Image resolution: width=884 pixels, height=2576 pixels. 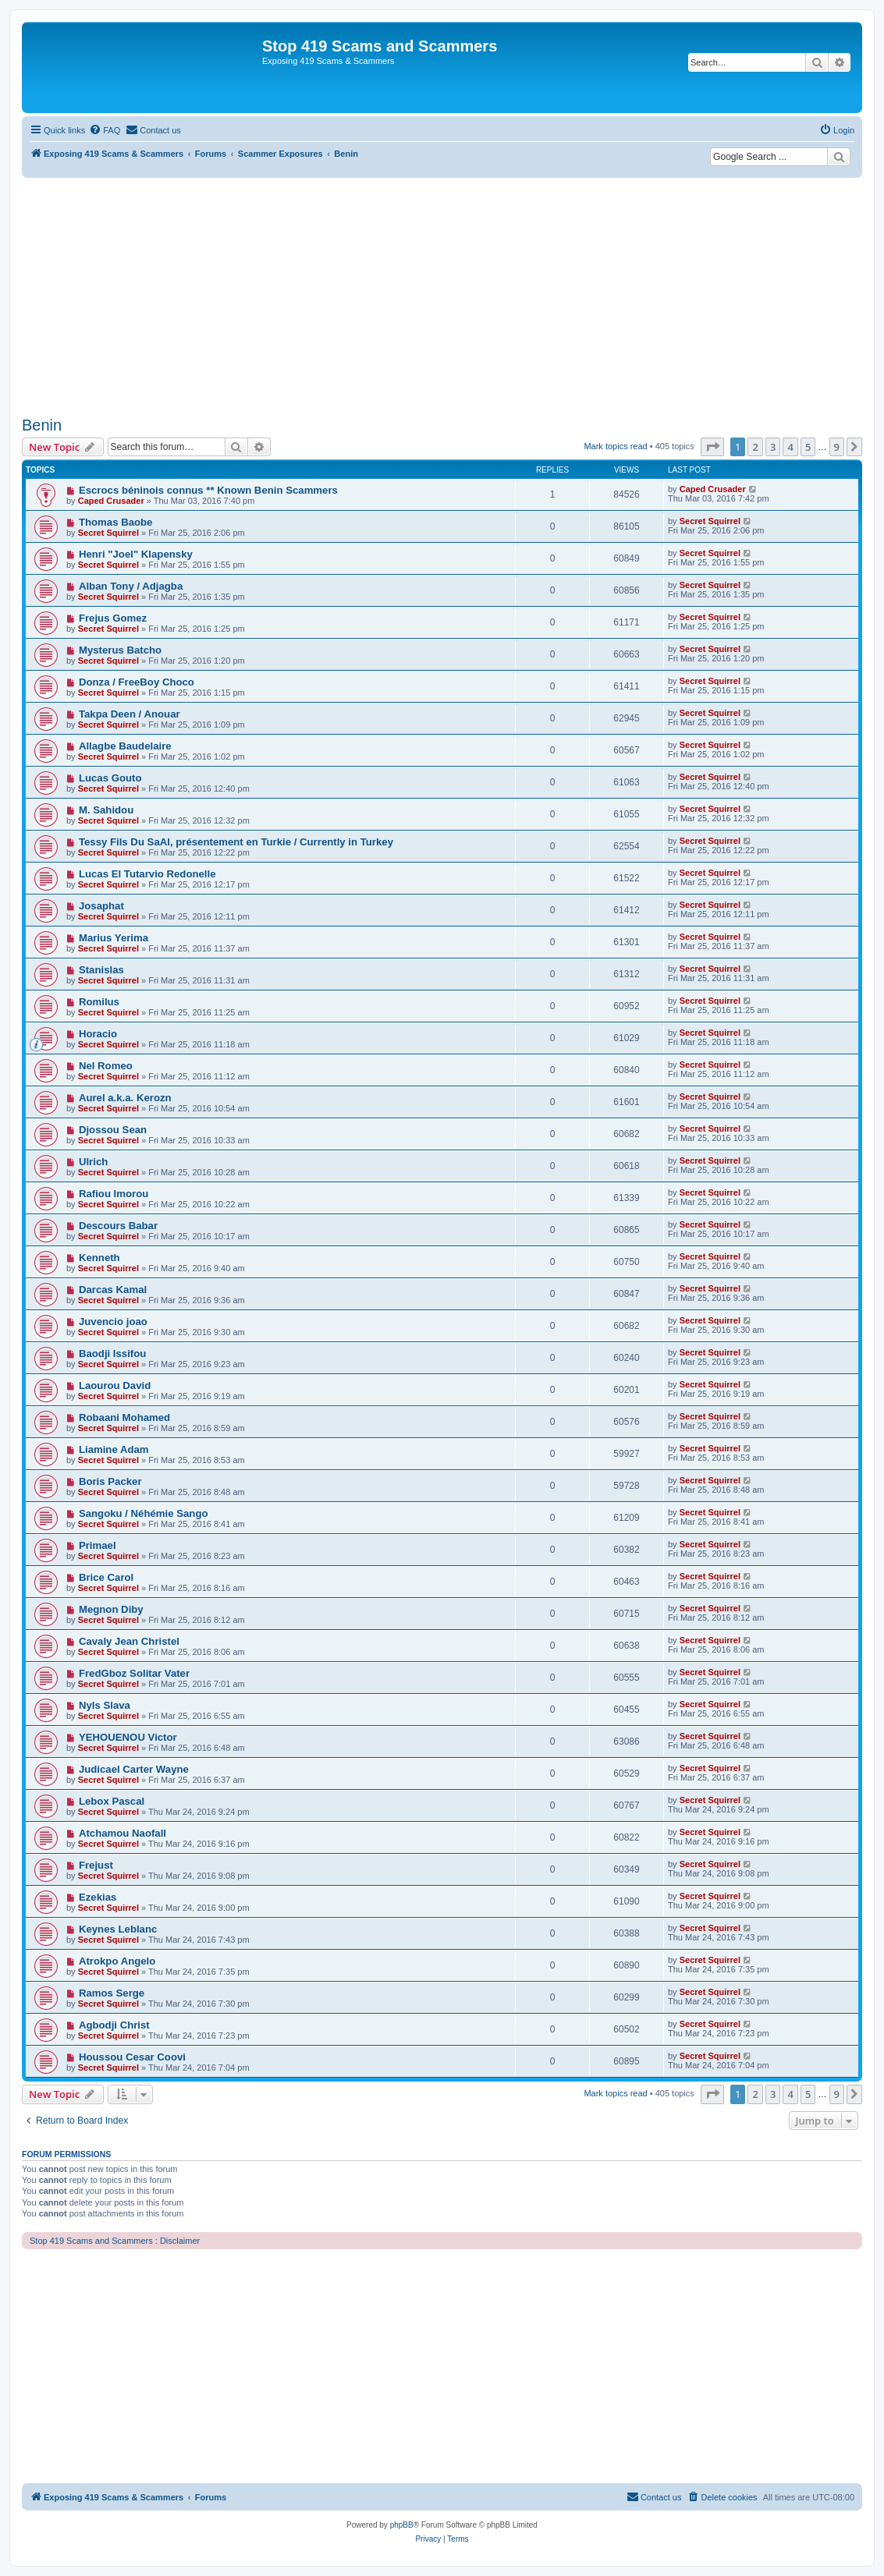 I want to click on Ezekias, so click(x=97, y=1897).